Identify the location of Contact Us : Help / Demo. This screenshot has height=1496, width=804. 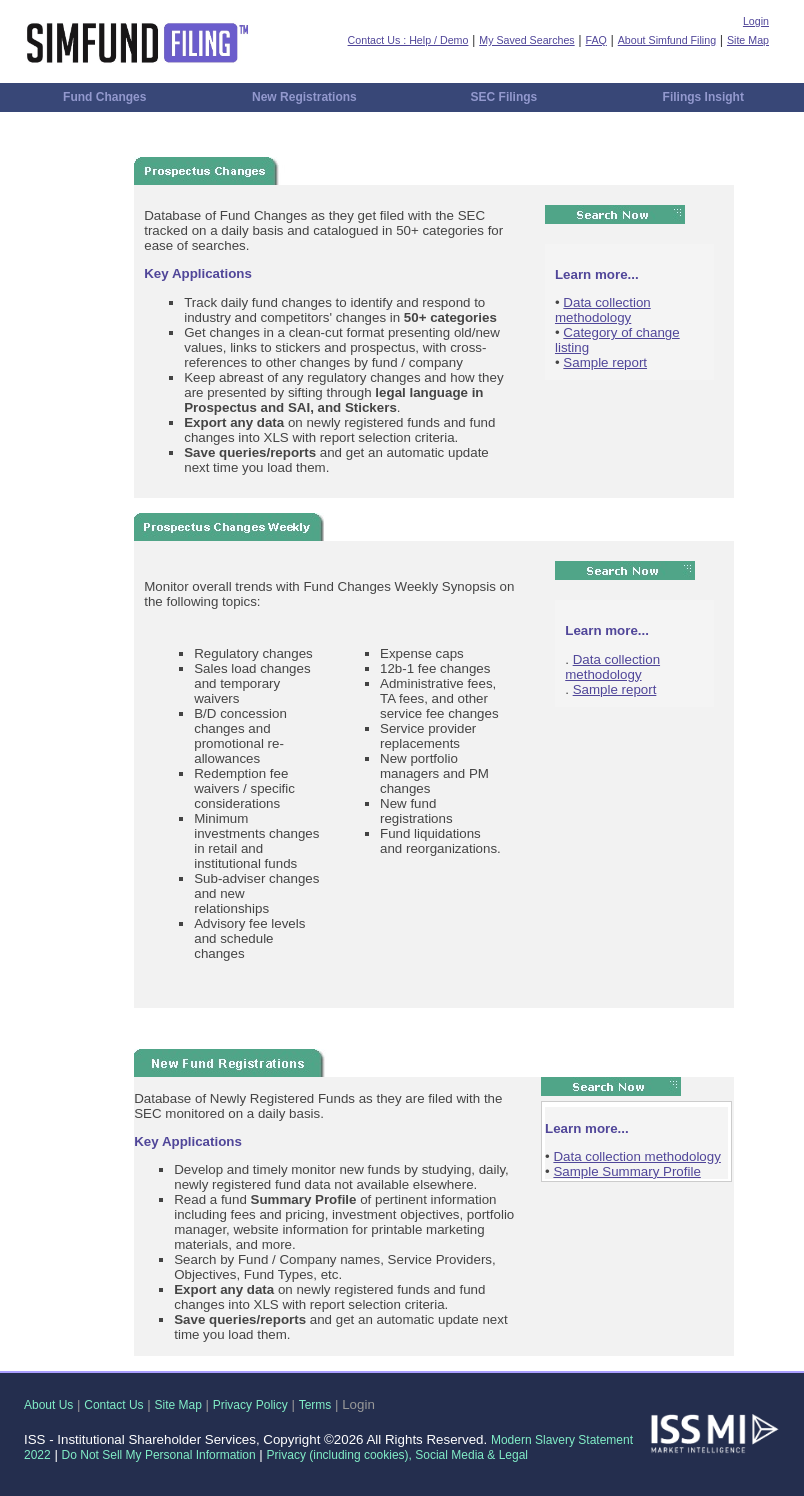
(408, 40).